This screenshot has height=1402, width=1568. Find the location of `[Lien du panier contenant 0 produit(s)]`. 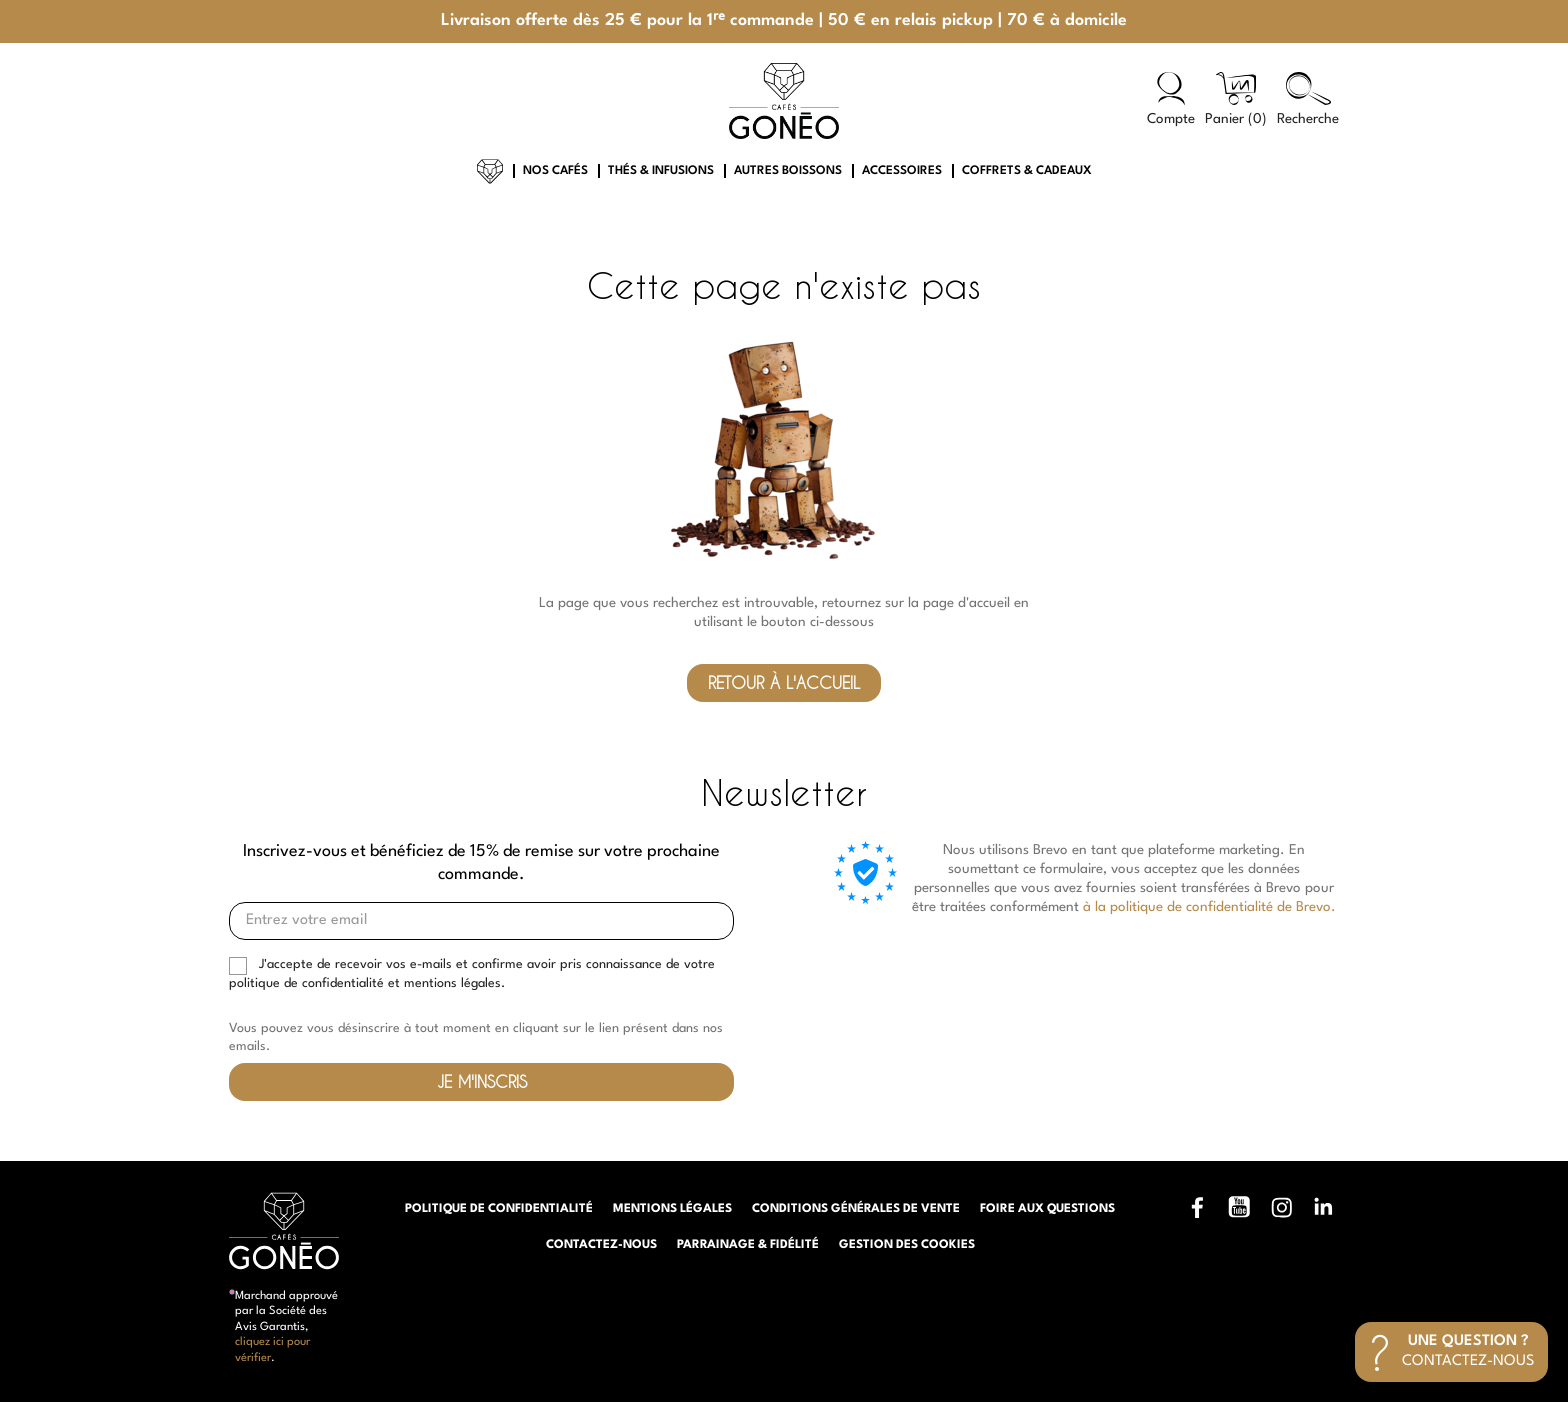

[Lien du panier contenant 0 produit(s)] is located at coordinates (1236, 100).